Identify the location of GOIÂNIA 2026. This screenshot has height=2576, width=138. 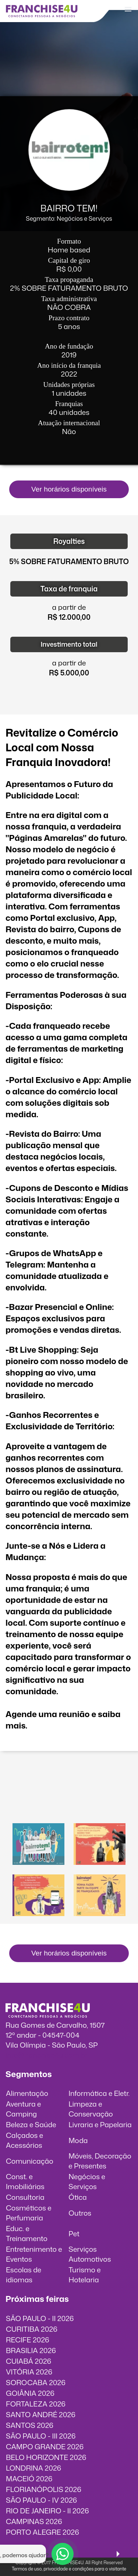
(30, 2393).